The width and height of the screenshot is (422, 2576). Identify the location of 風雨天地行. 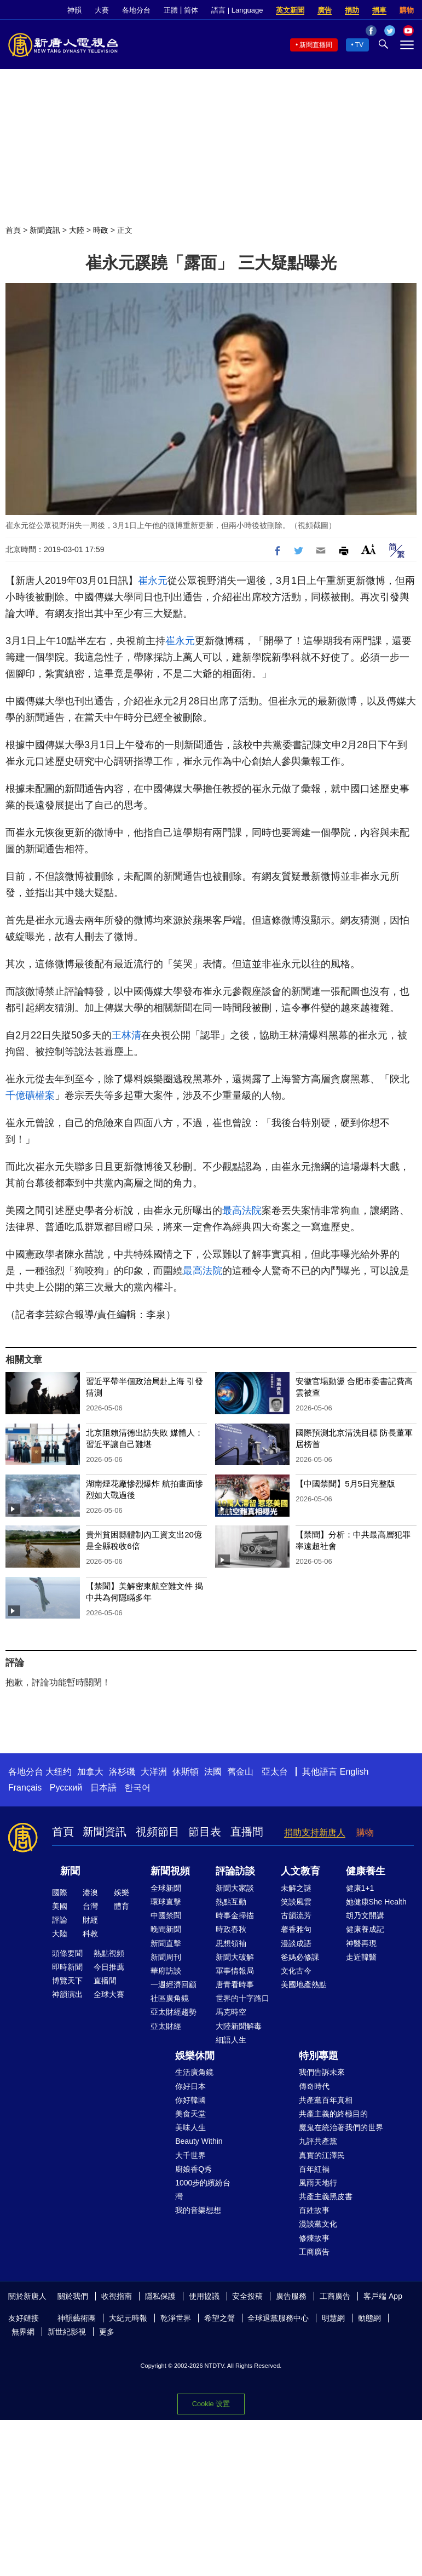
(318, 2182).